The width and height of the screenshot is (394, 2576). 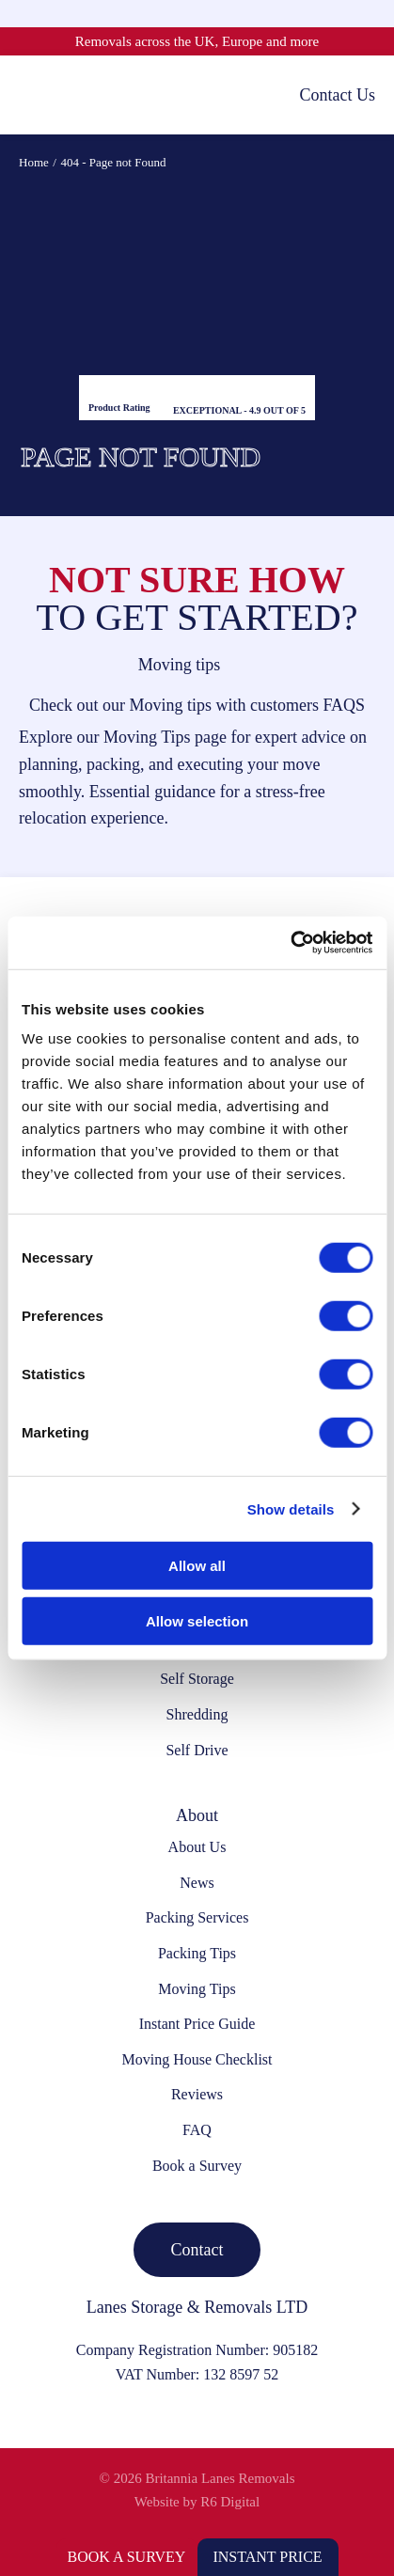 I want to click on Moving Tips, so click(x=196, y=1989).